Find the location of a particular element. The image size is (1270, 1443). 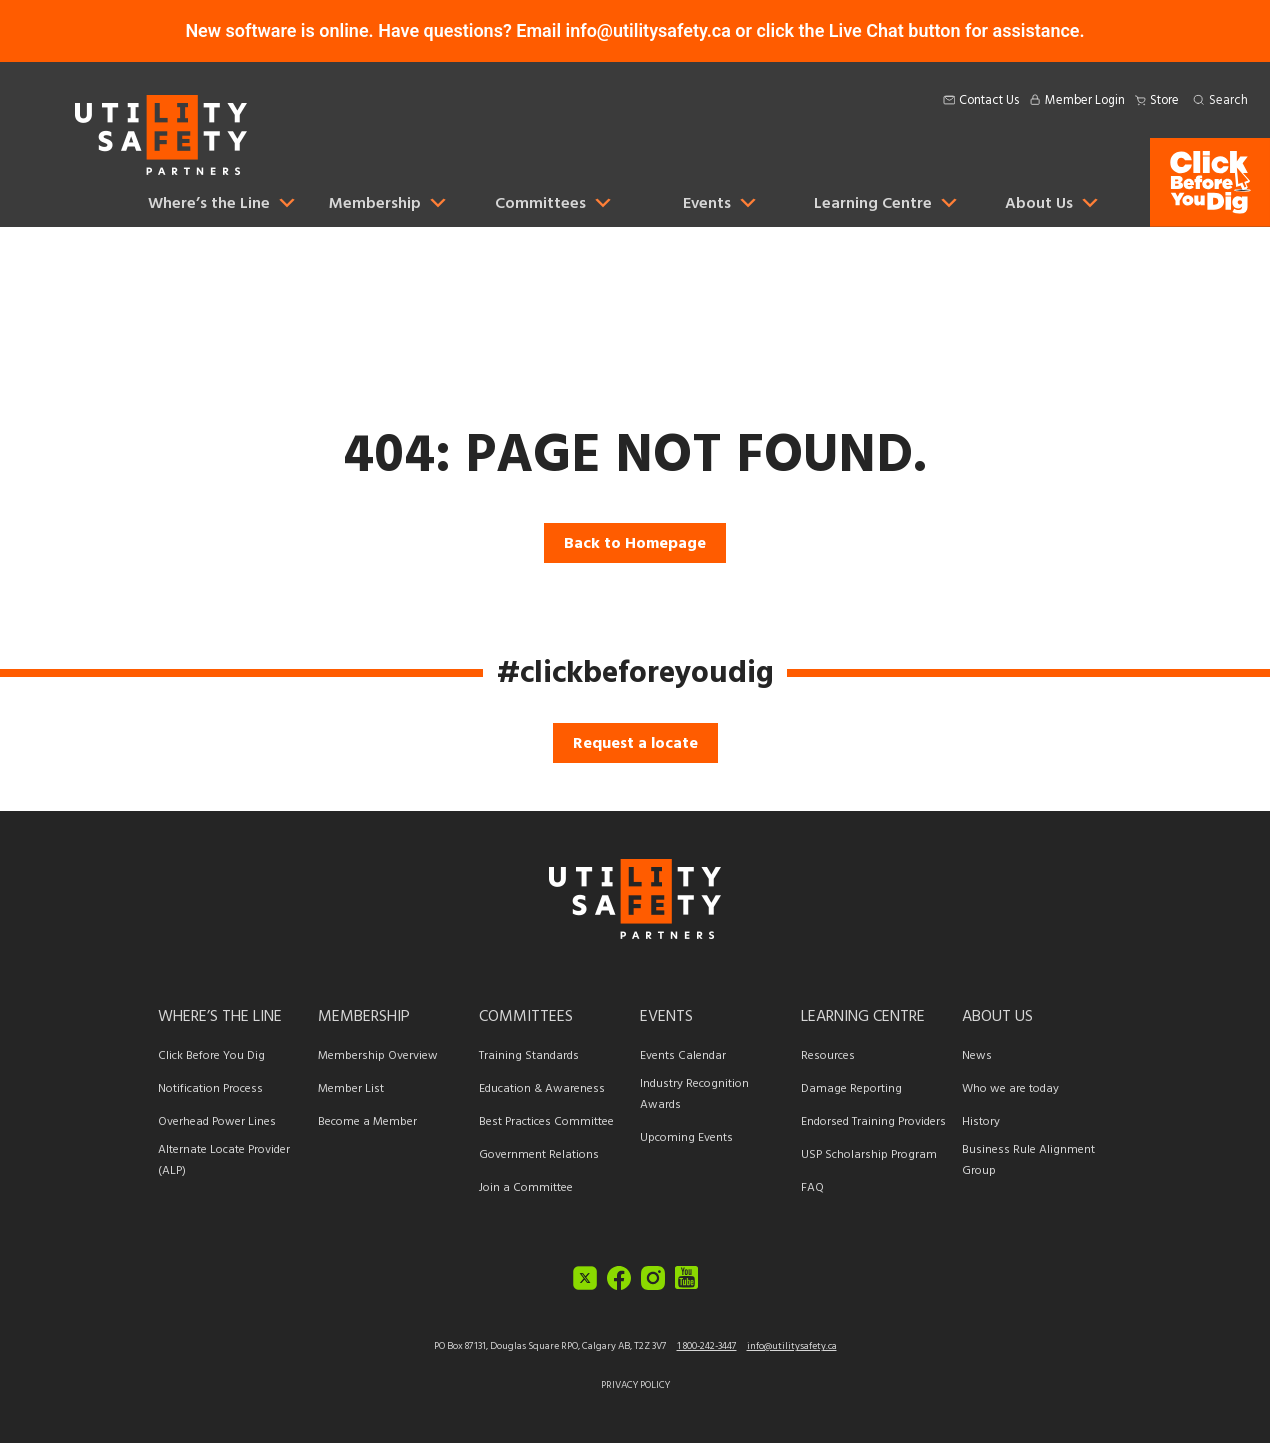

Resources is located at coordinates (828, 1055).